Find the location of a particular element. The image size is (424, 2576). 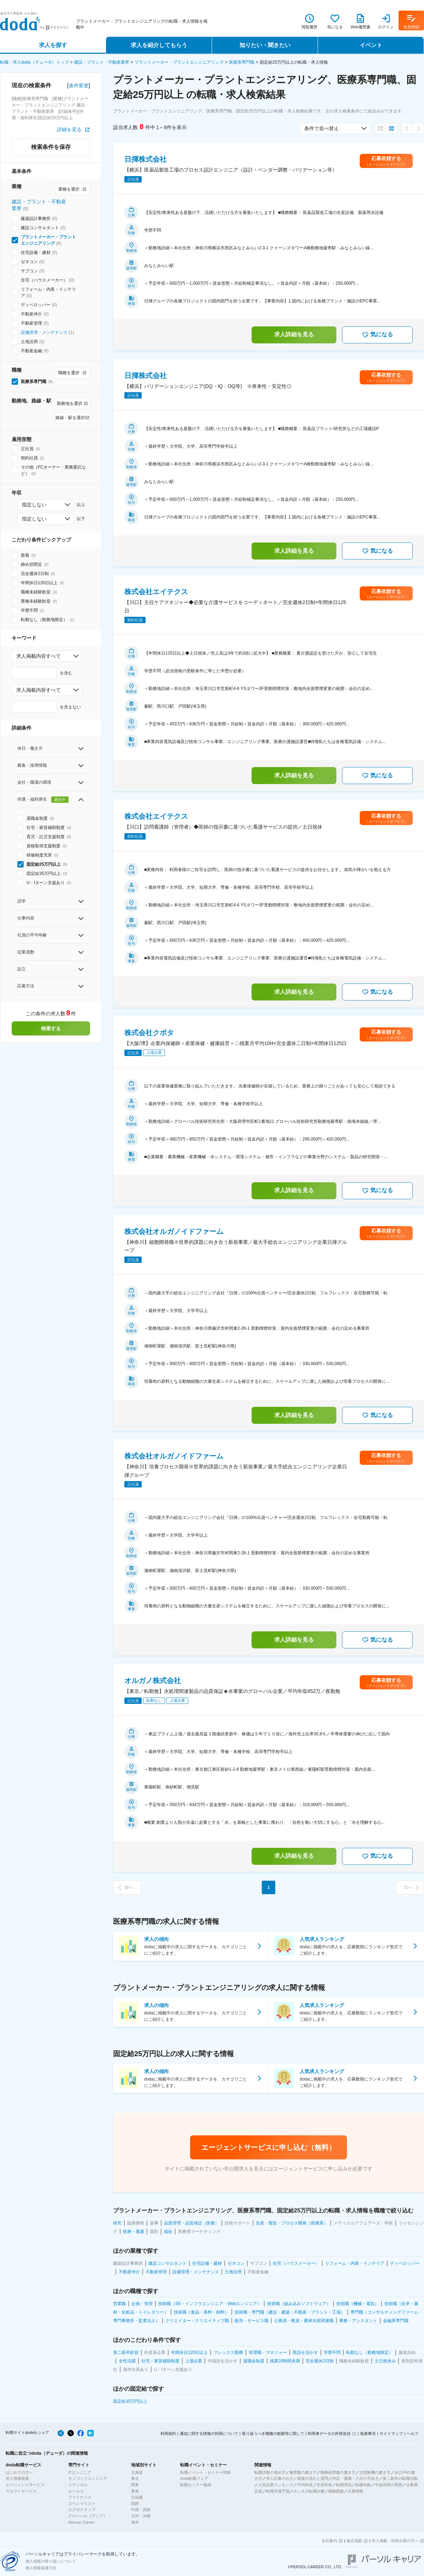

条件で並べ替え [combobox] is located at coordinates (321, 128).